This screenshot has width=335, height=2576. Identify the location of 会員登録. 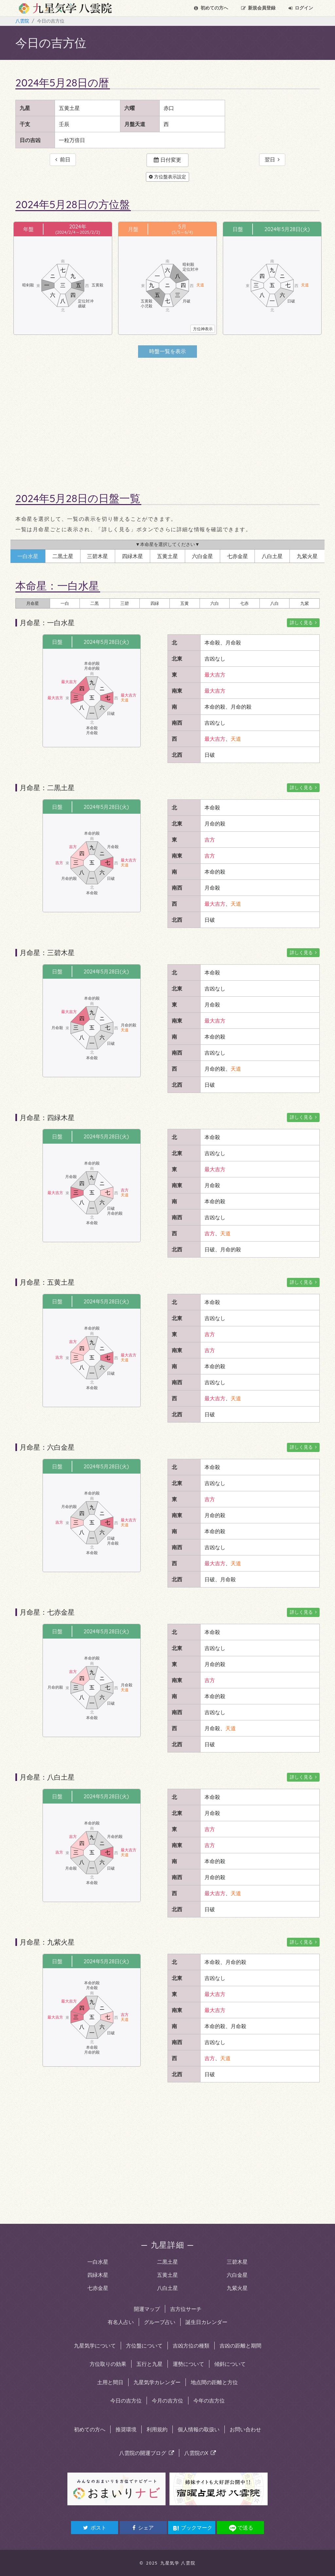
(258, 8).